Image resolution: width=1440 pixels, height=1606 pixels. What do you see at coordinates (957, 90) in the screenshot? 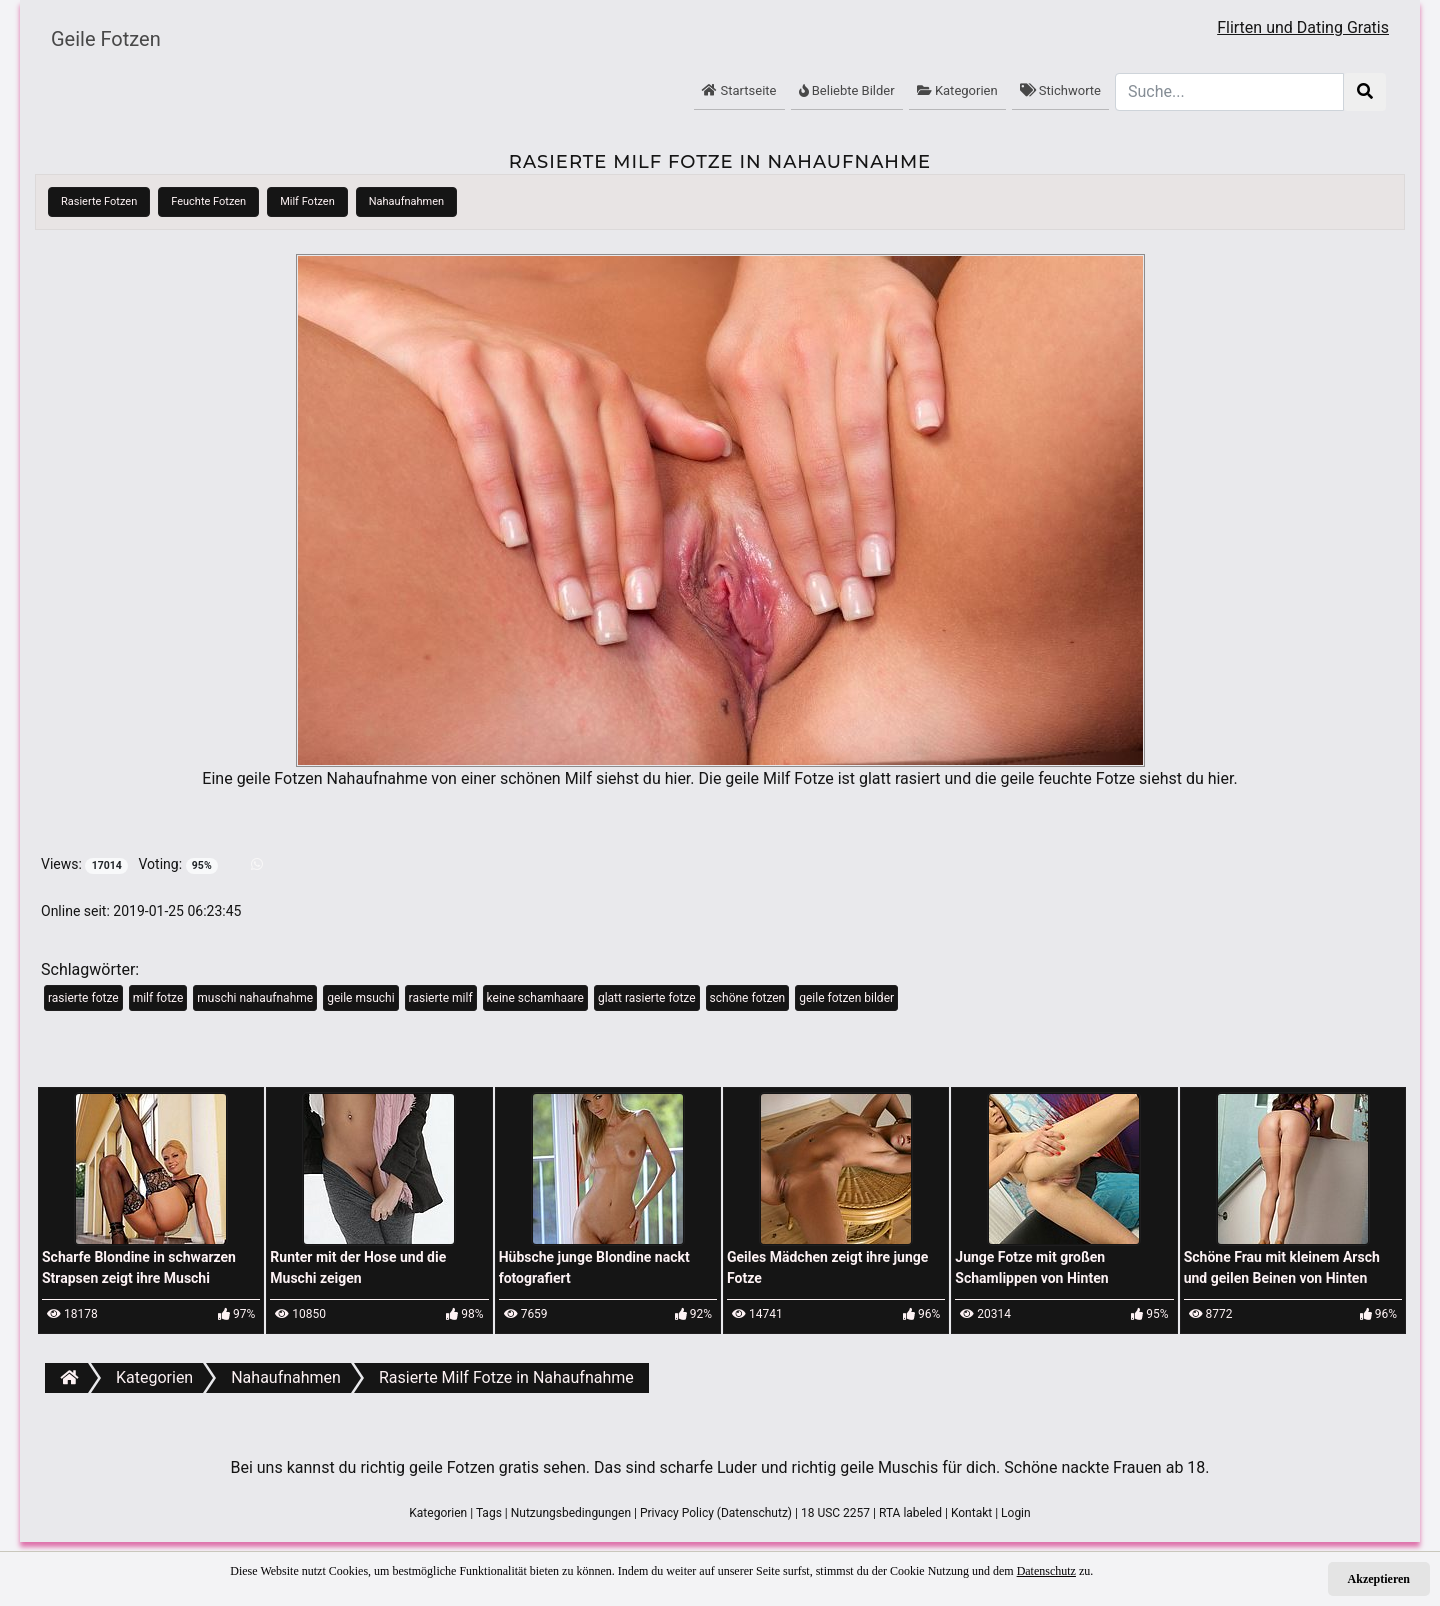
I see `Kategorien` at bounding box center [957, 90].